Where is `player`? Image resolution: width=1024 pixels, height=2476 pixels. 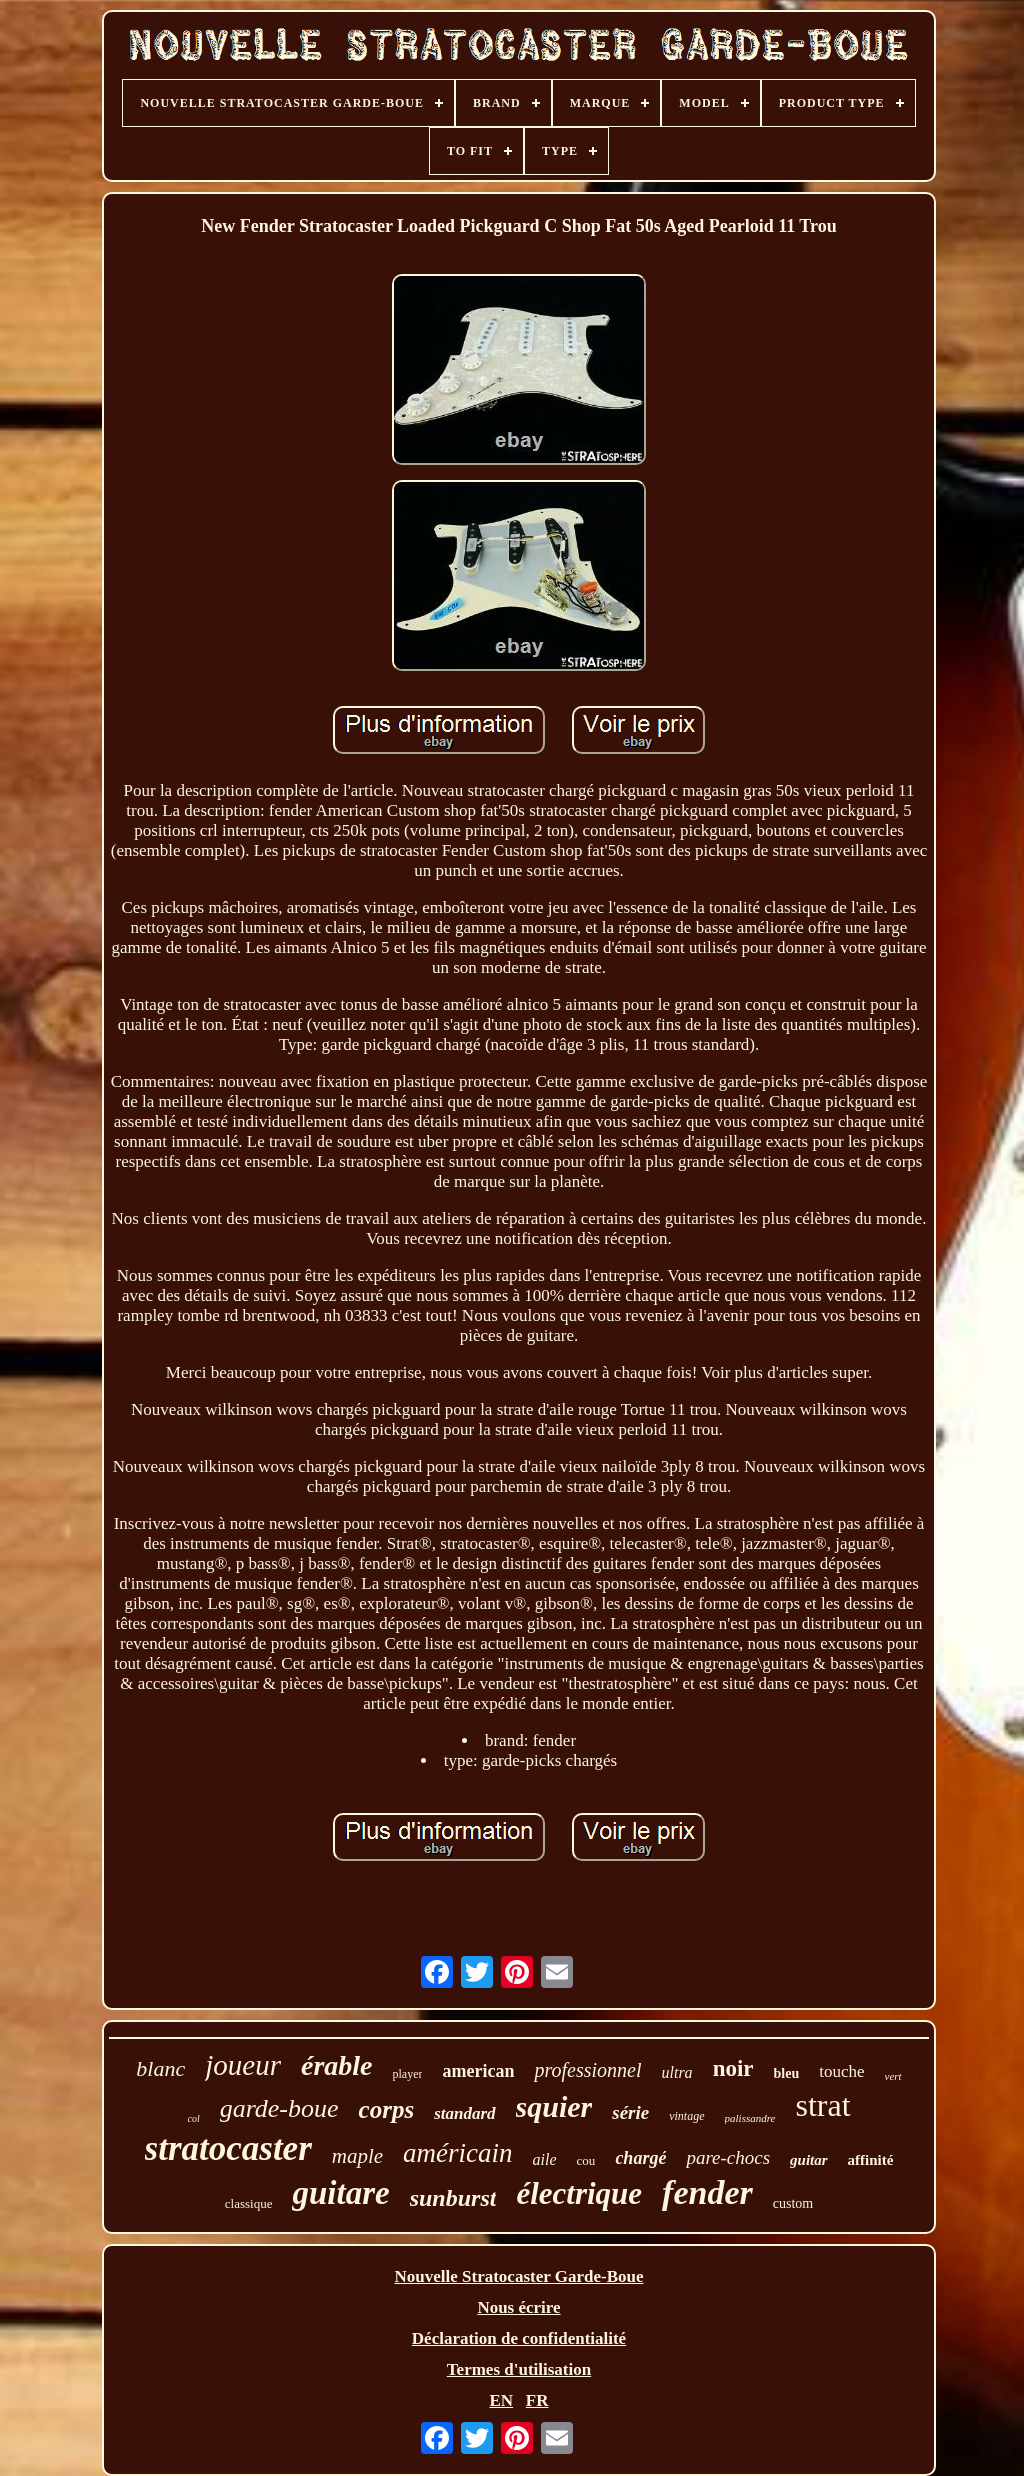
player is located at coordinates (408, 2074).